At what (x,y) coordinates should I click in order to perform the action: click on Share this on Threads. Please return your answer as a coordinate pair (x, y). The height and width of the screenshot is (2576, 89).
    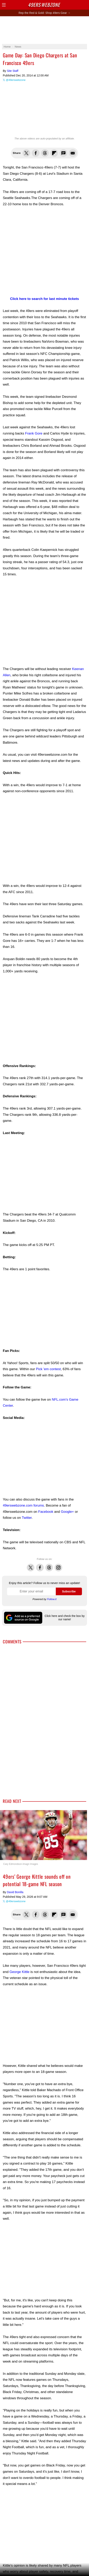
    Looking at the image, I should click on (45, 153).